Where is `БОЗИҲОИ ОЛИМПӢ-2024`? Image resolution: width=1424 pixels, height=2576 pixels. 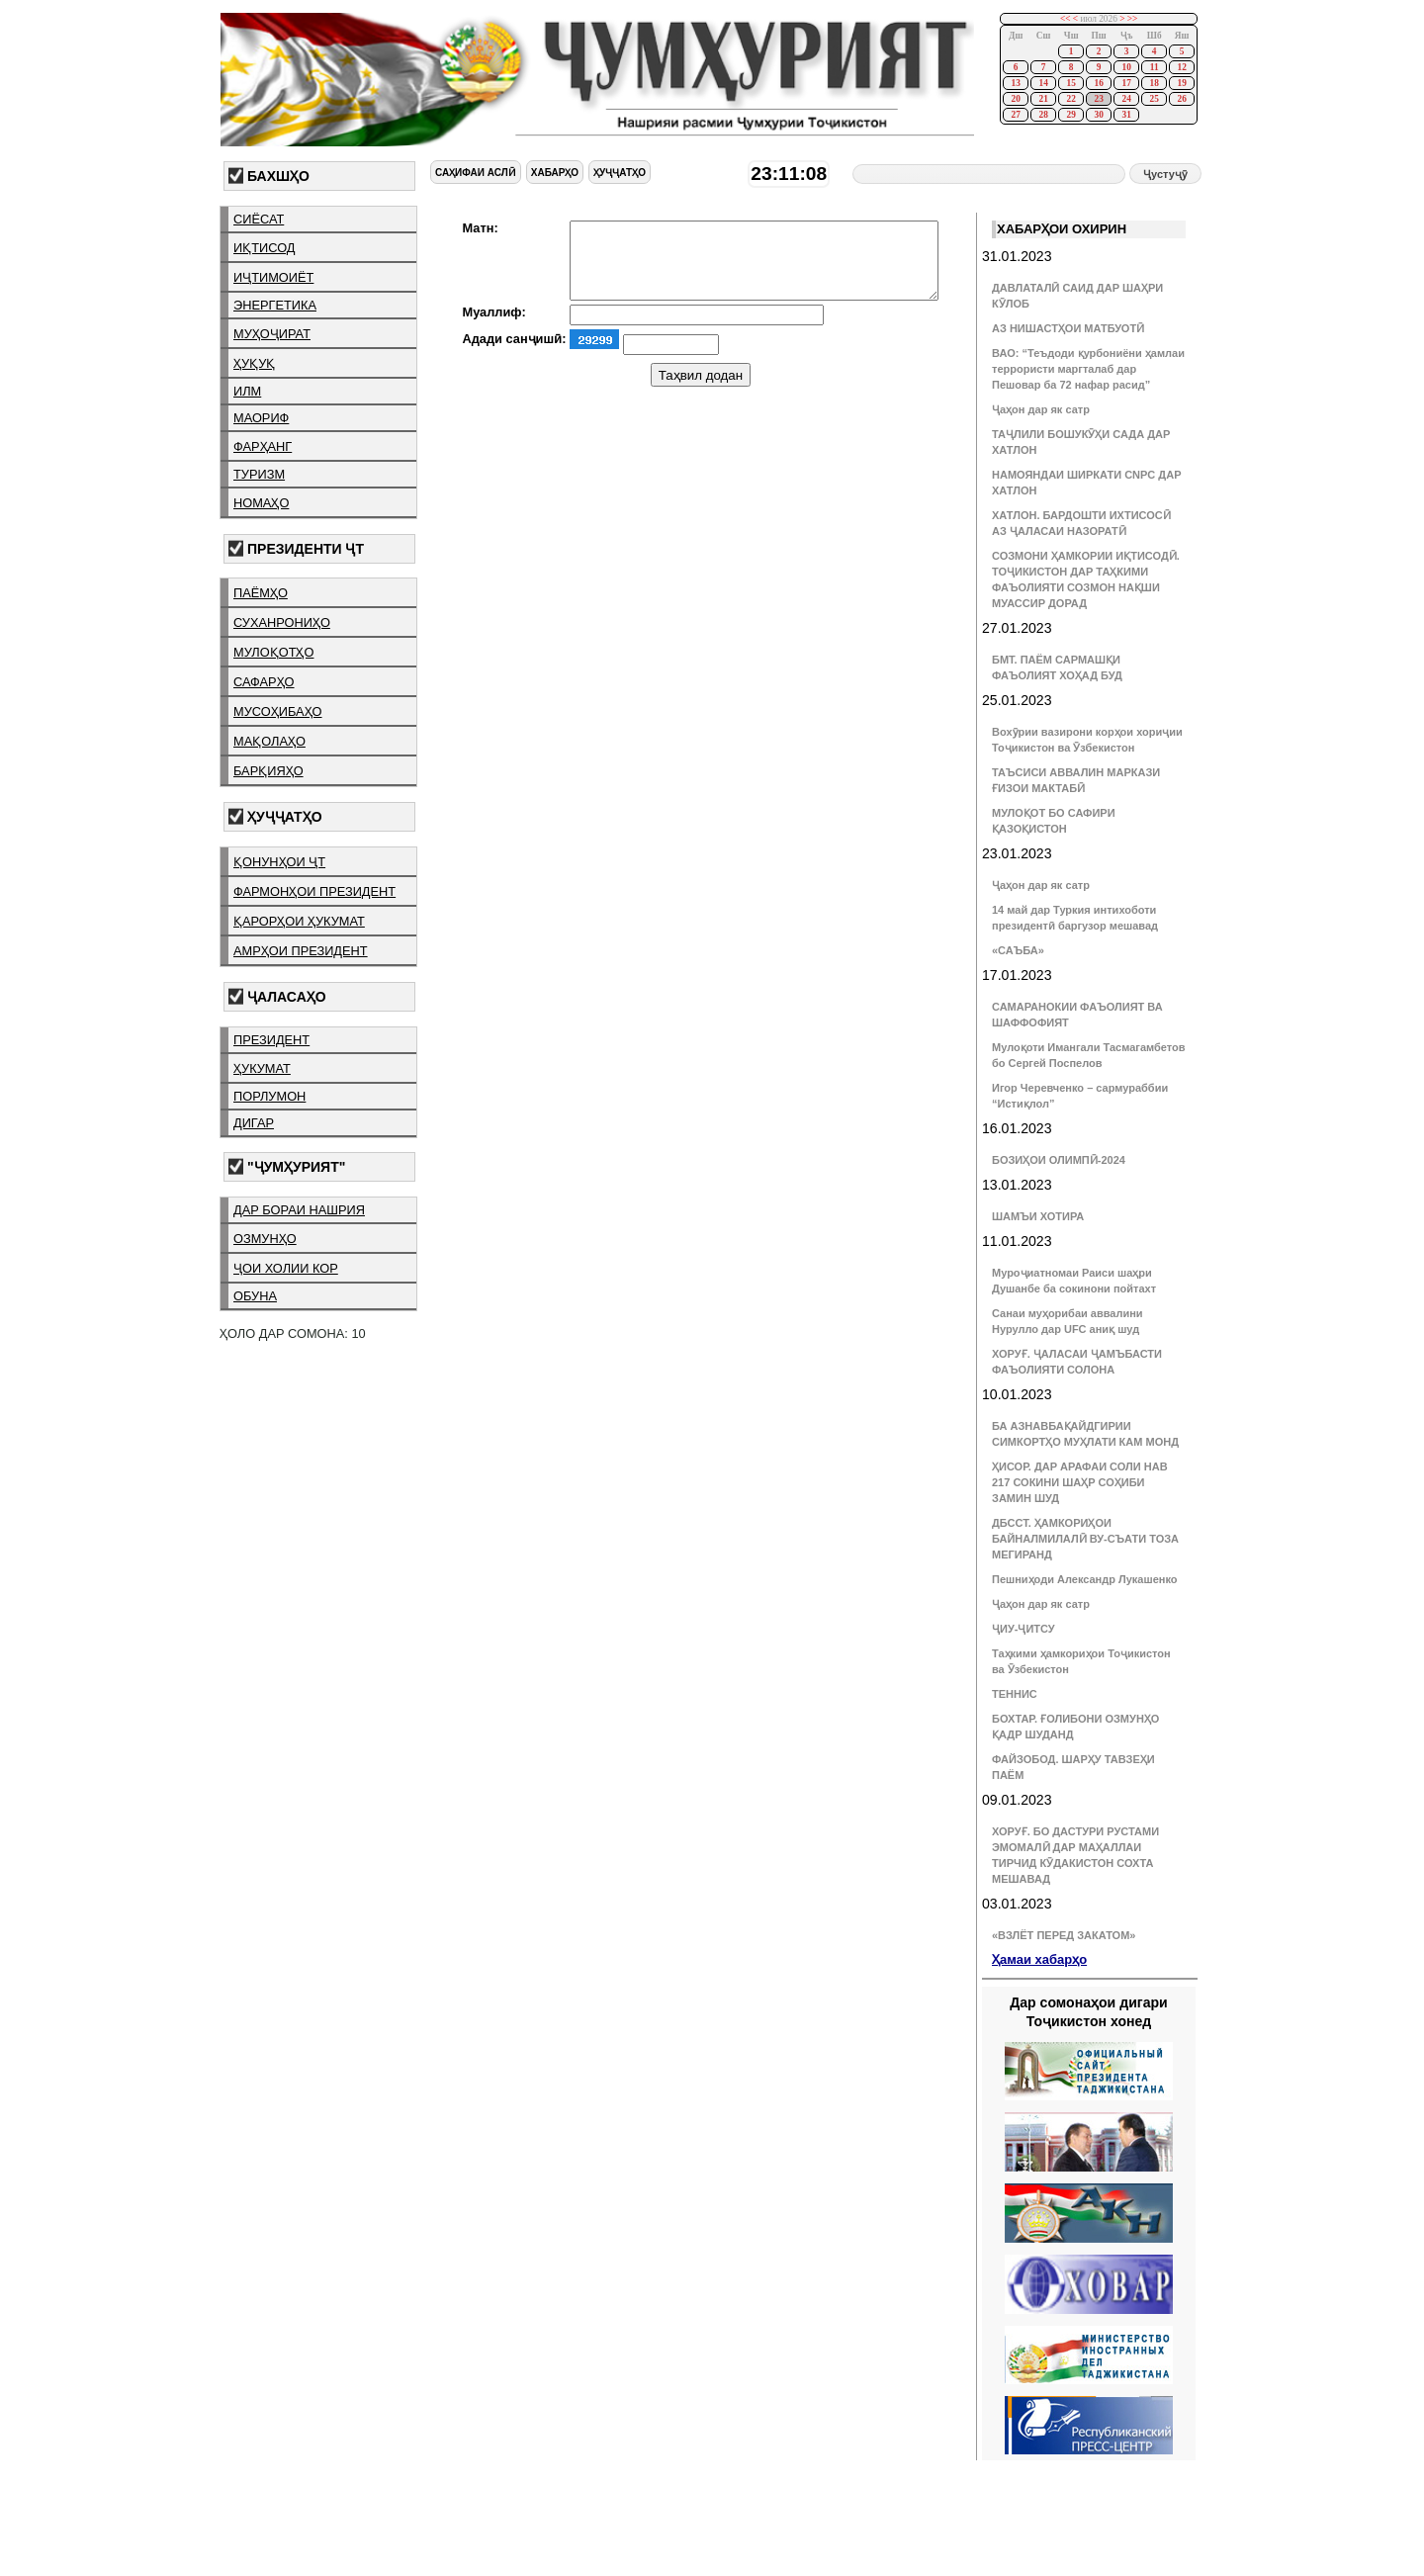 БОЗИҲОИ ОЛИМПӢ-2024 is located at coordinates (1058, 1160).